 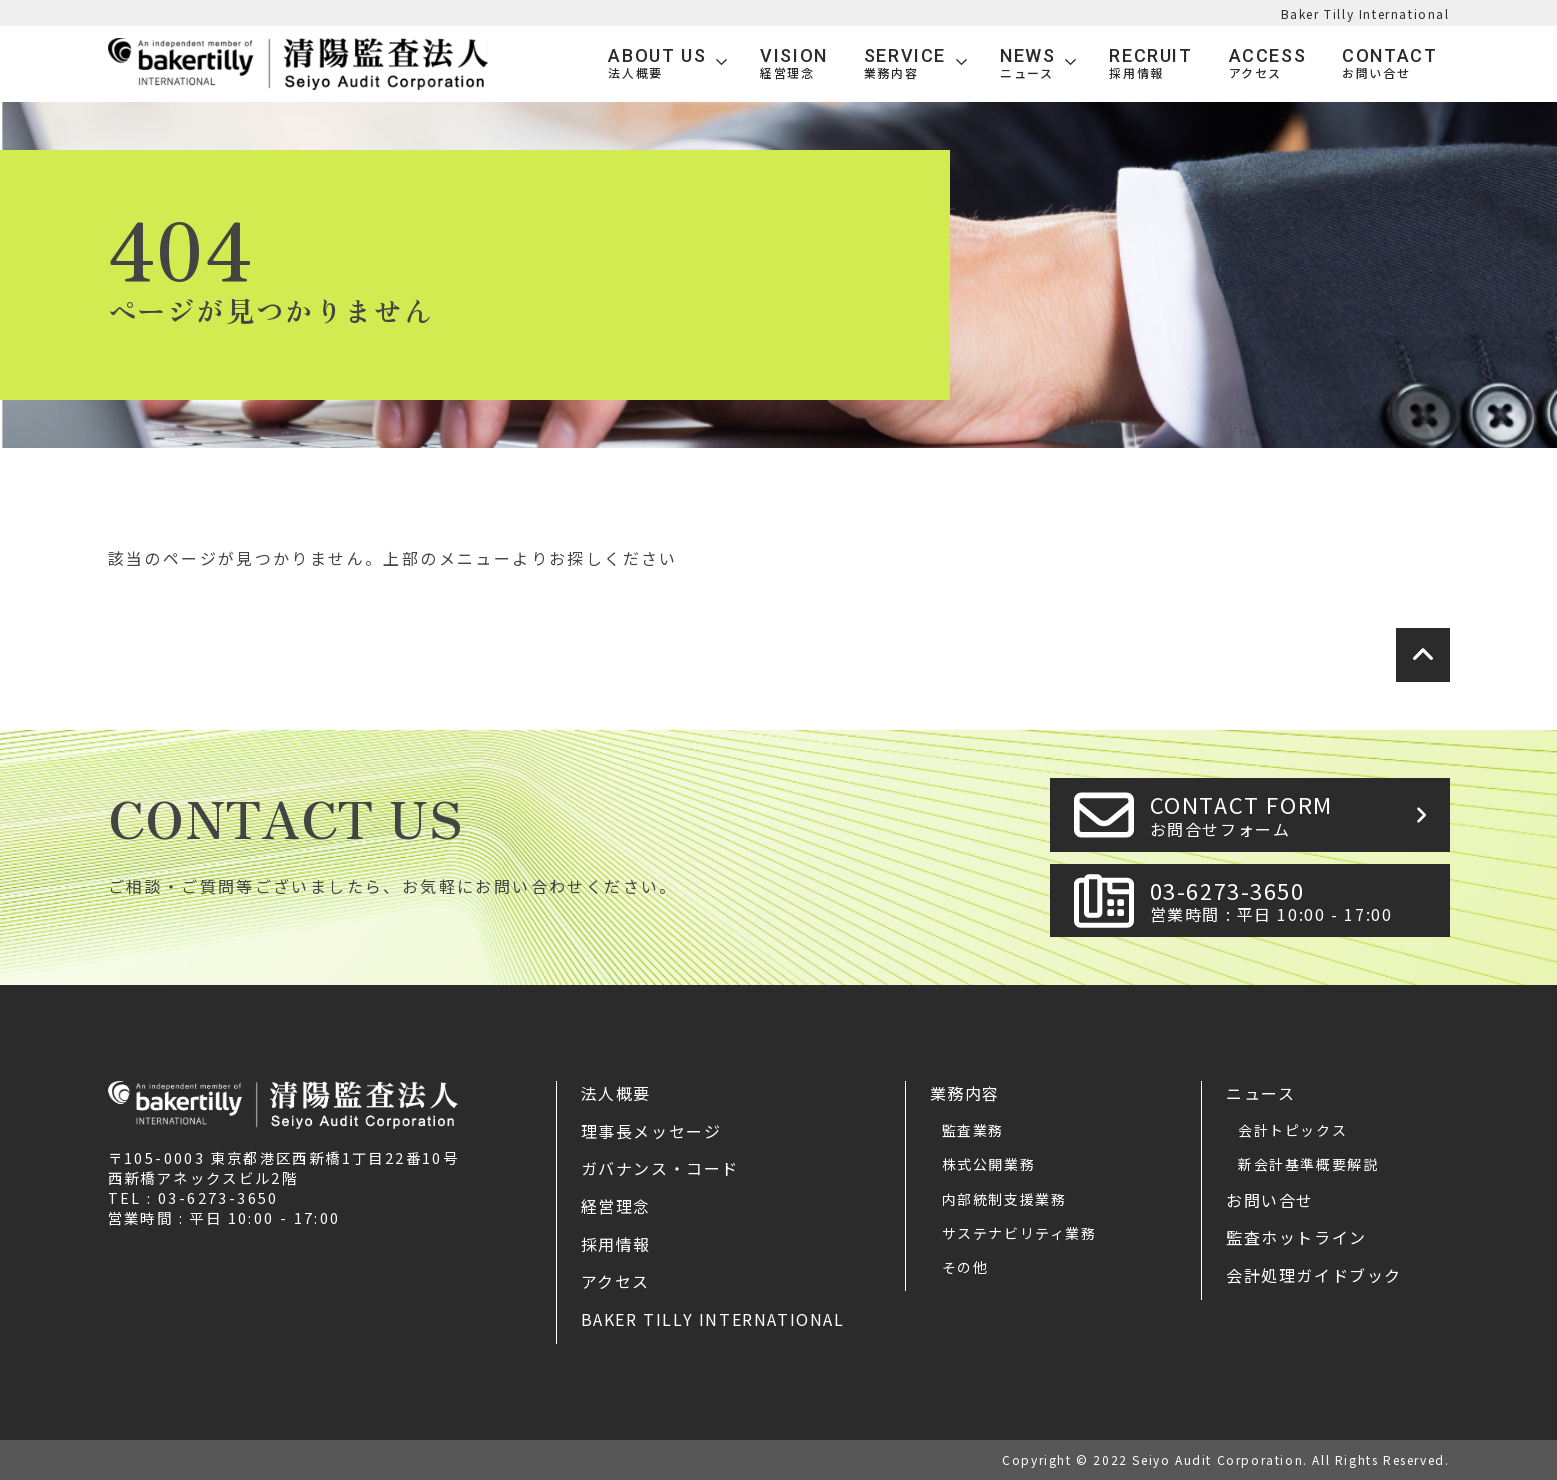 What do you see at coordinates (1019, 1233) in the screenshot?
I see `サステナビリティ業務` at bounding box center [1019, 1233].